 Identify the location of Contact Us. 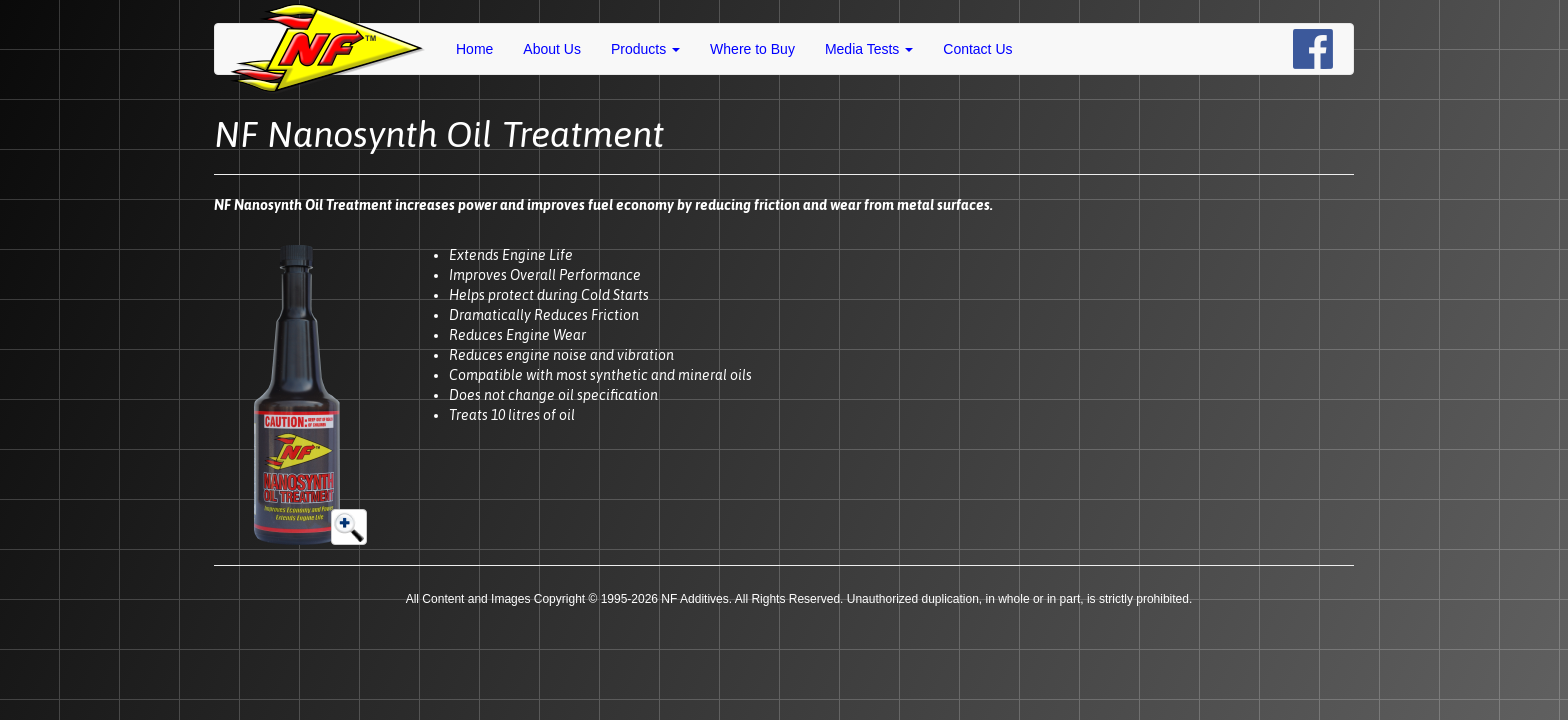
(977, 49).